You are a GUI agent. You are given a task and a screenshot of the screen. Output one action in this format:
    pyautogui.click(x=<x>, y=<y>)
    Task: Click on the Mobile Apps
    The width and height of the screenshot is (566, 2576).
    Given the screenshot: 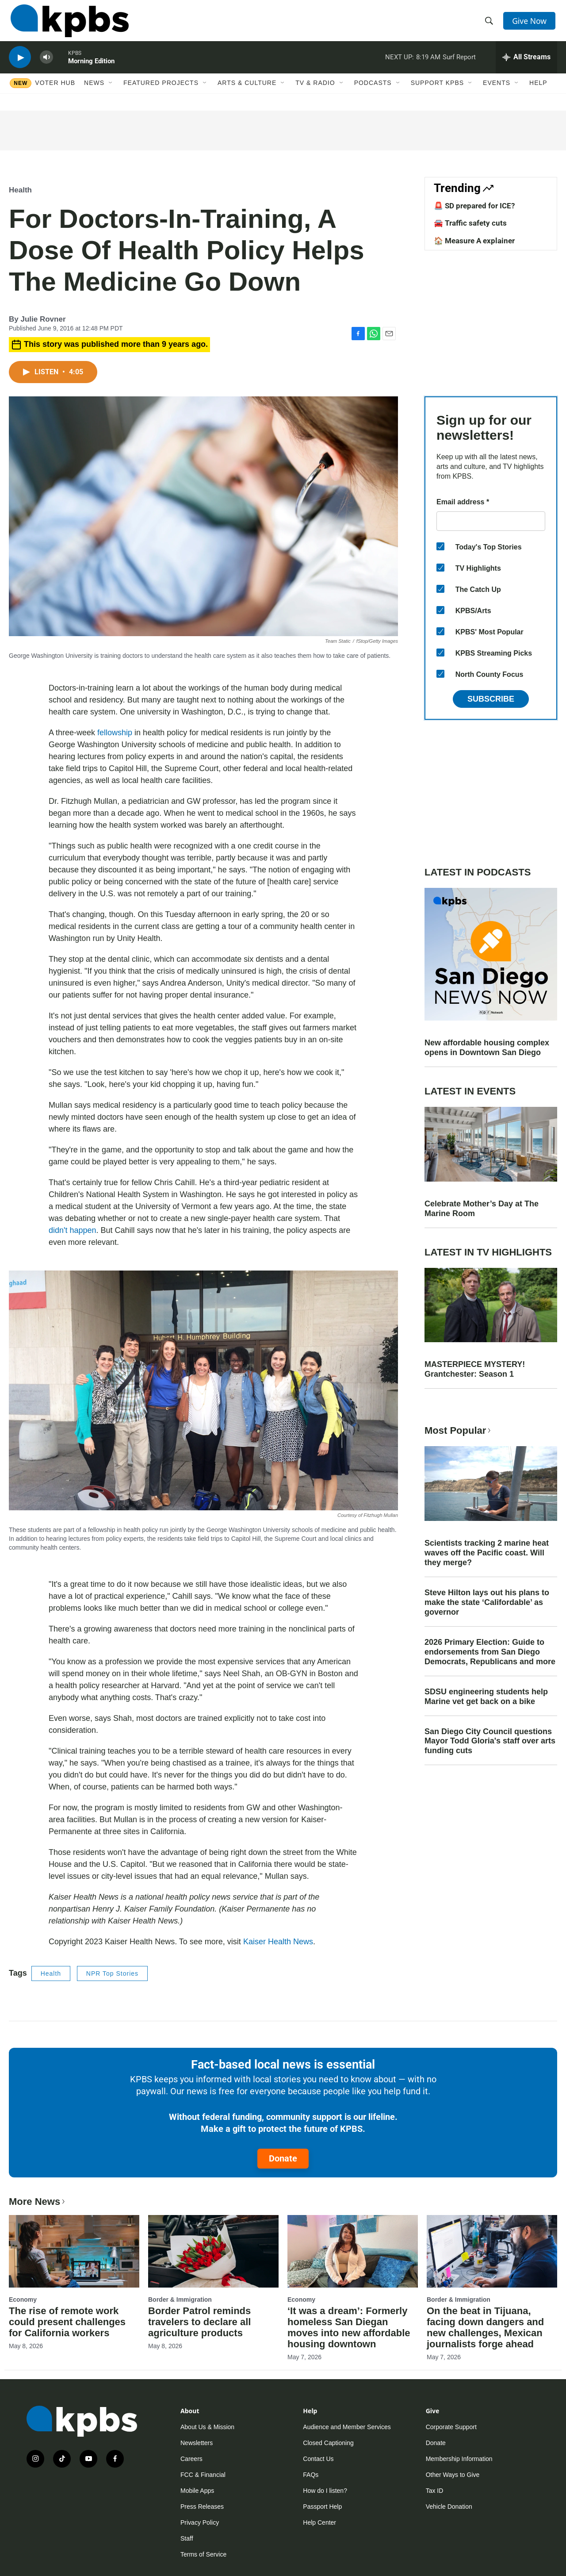 What is the action you would take?
    pyautogui.click(x=197, y=2490)
    